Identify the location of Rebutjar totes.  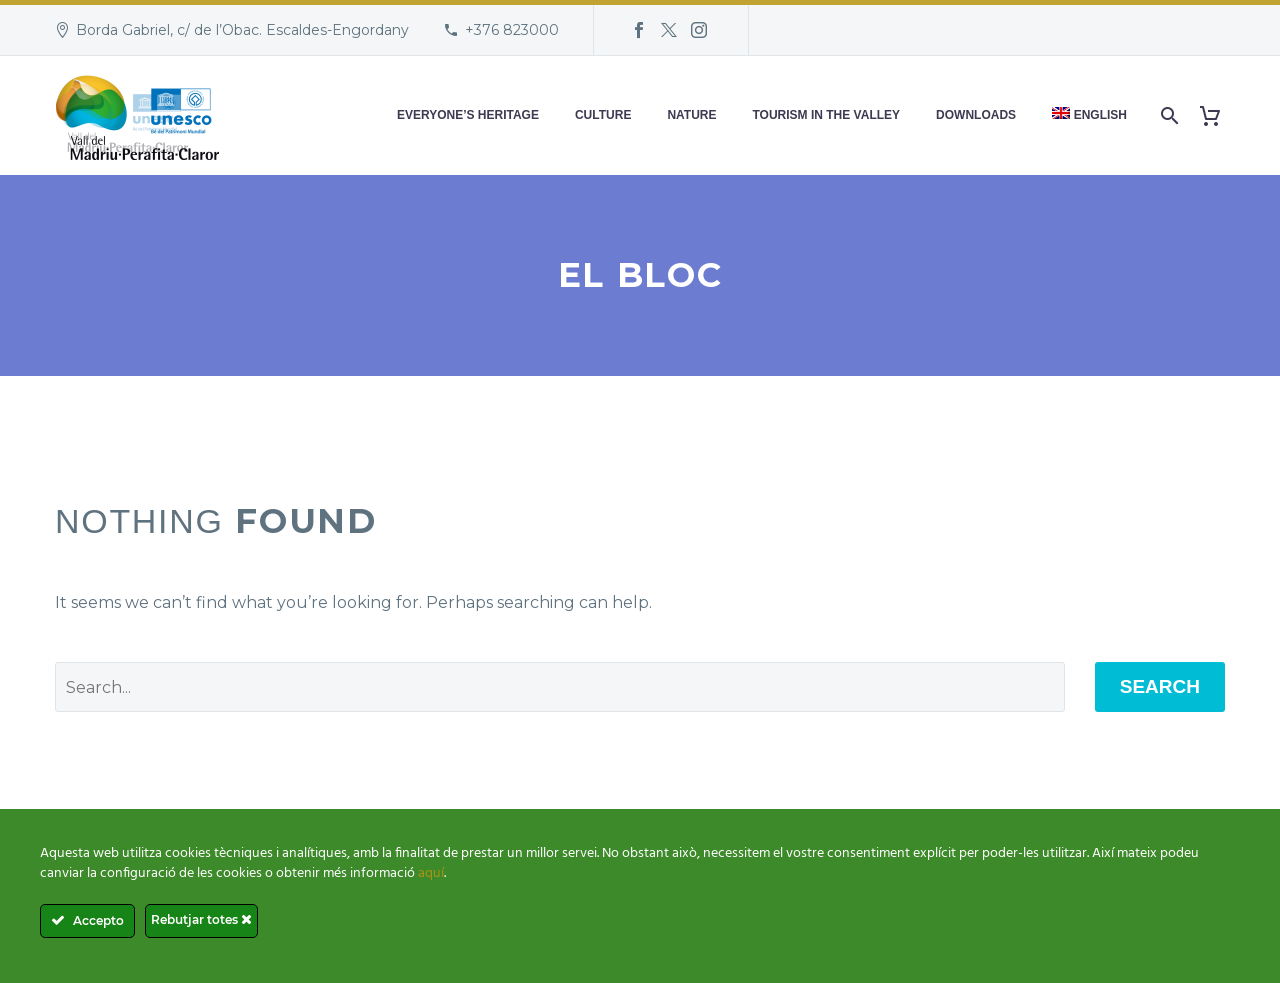
(201, 919).